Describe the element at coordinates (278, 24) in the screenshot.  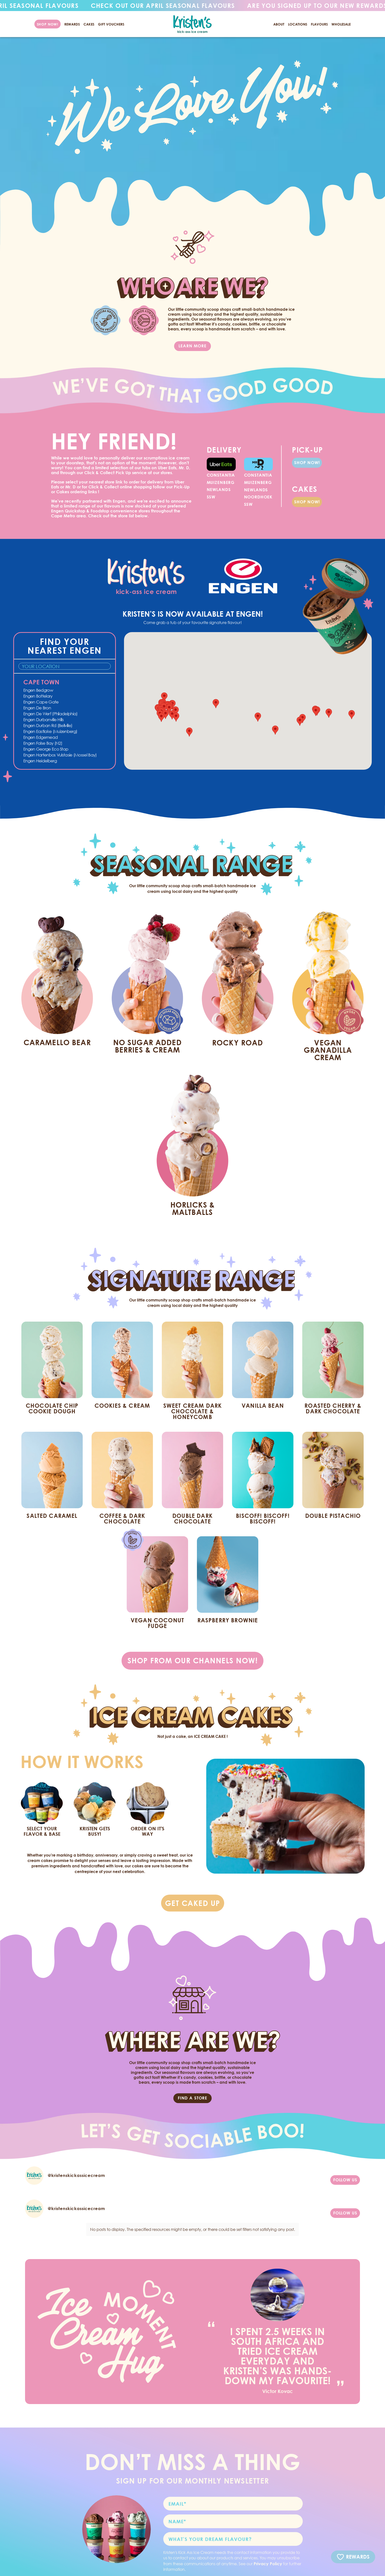
I see `ABOUT` at that location.